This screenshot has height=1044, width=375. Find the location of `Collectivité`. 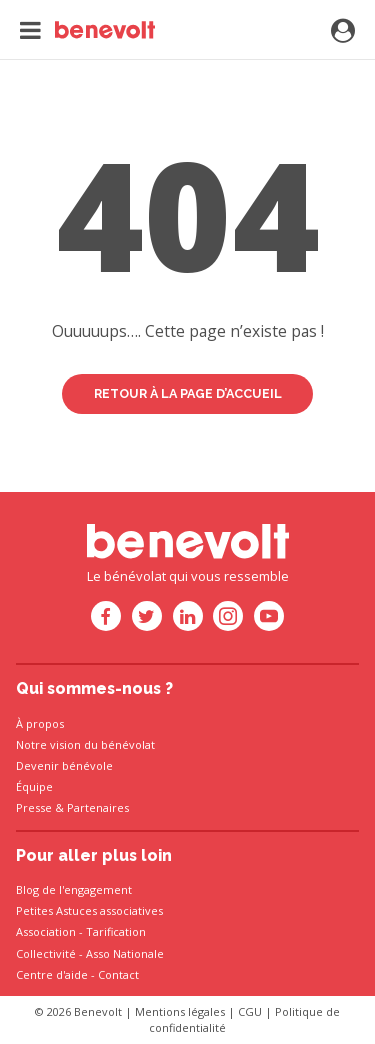

Collectivité is located at coordinates (46, 953).